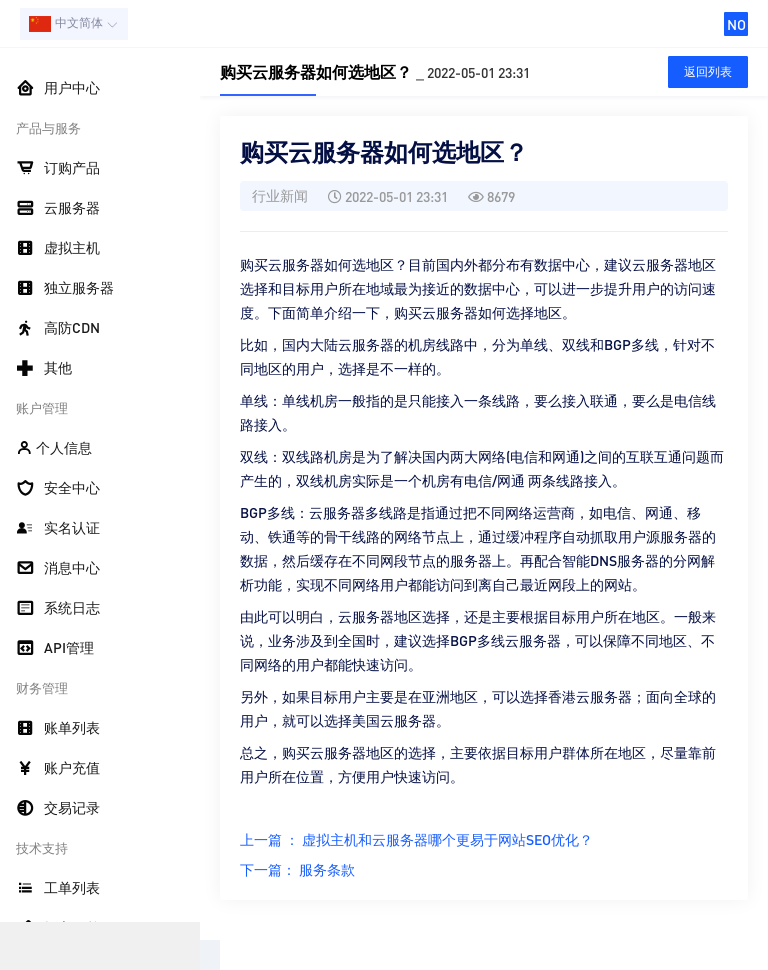  I want to click on 上一篇 ： 虚拟主机和云服务器哪个更易于网站SEO优化？, so click(416, 839).